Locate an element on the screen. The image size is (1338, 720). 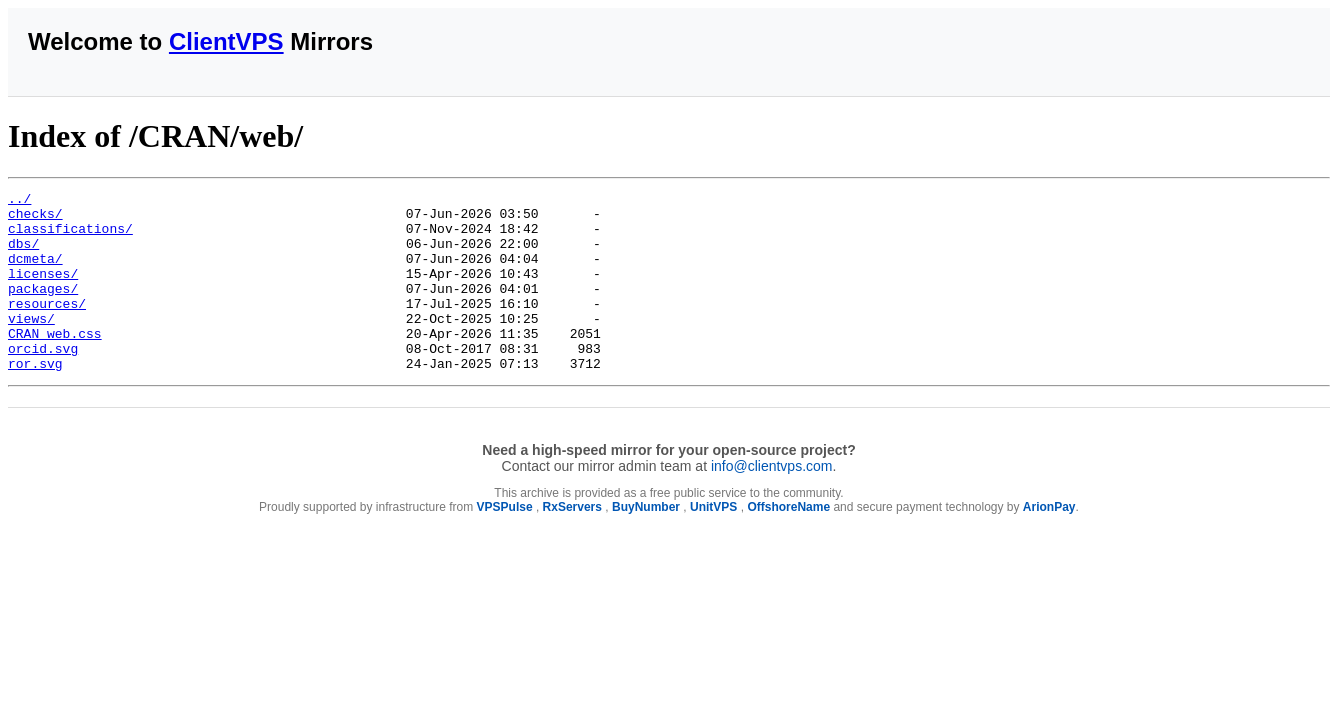
licenses/ is located at coordinates (43, 291).